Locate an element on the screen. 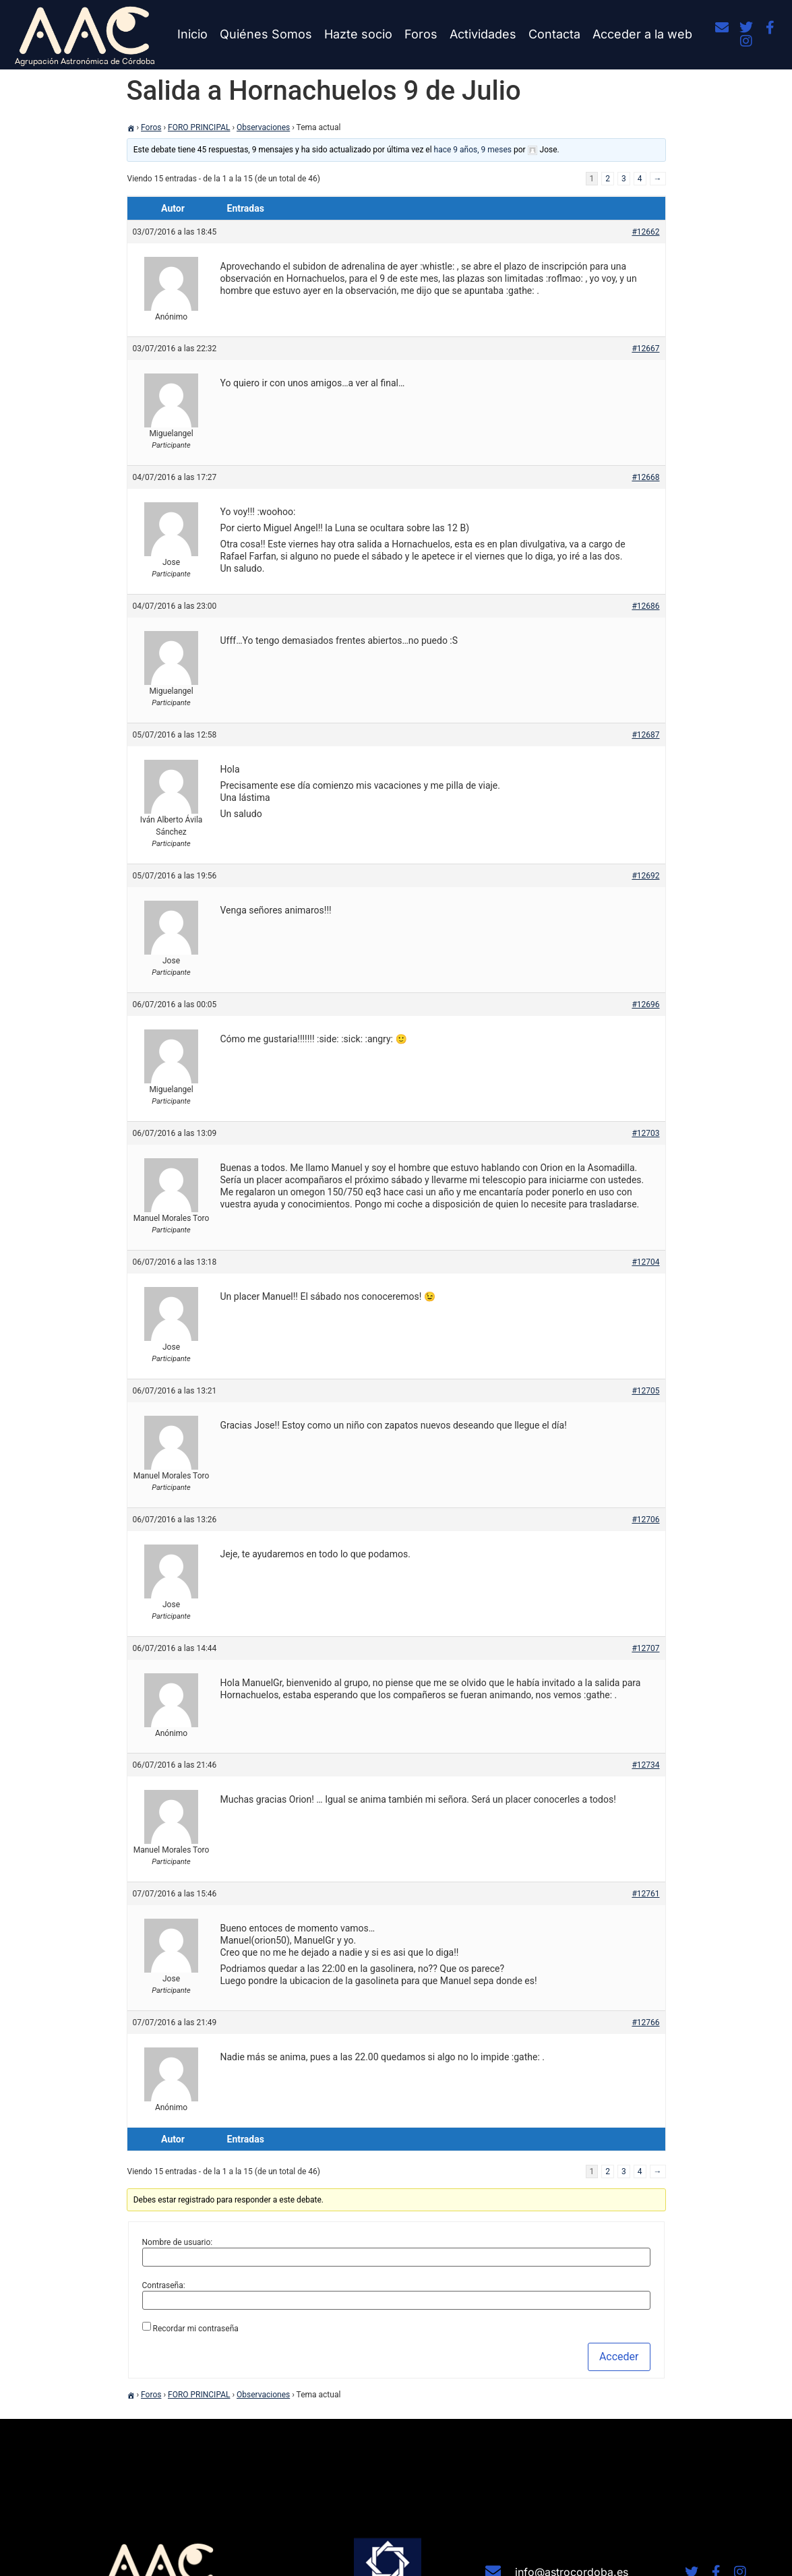  #12703 is located at coordinates (645, 1133).